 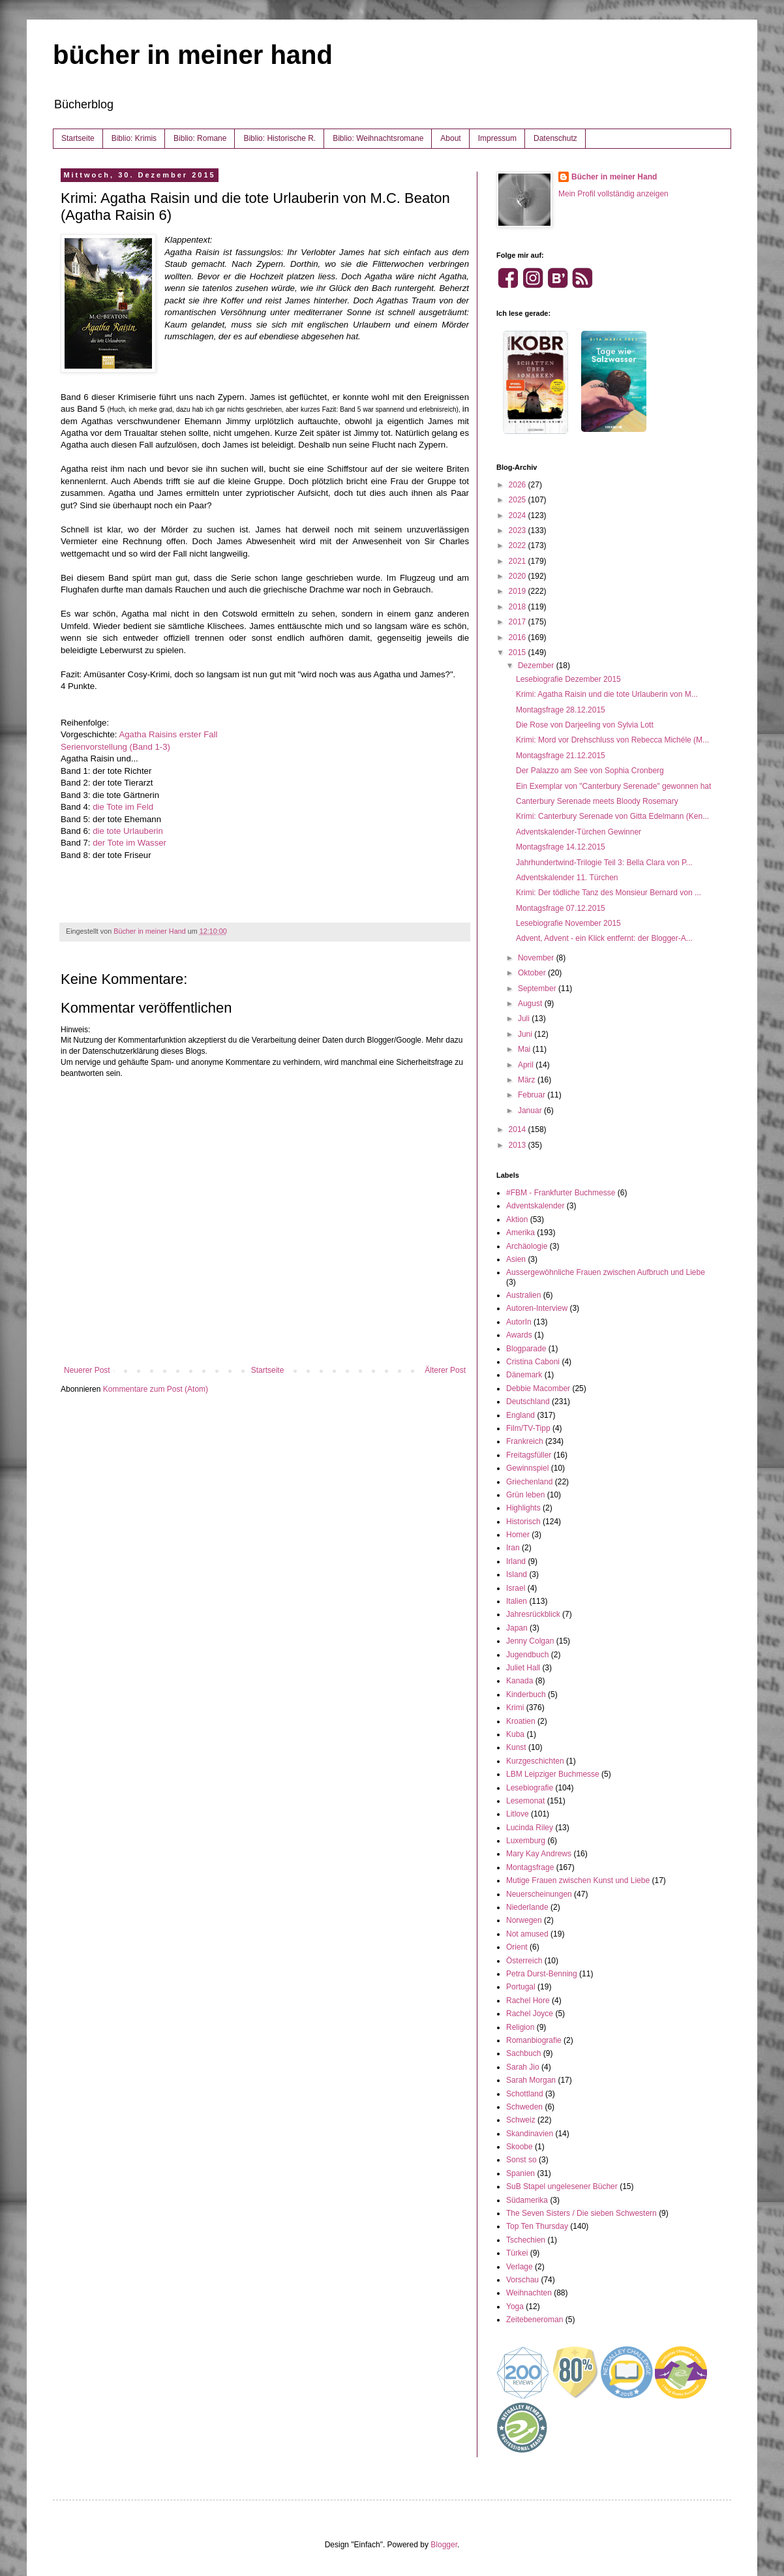 What do you see at coordinates (523, 2053) in the screenshot?
I see `Sachbuch` at bounding box center [523, 2053].